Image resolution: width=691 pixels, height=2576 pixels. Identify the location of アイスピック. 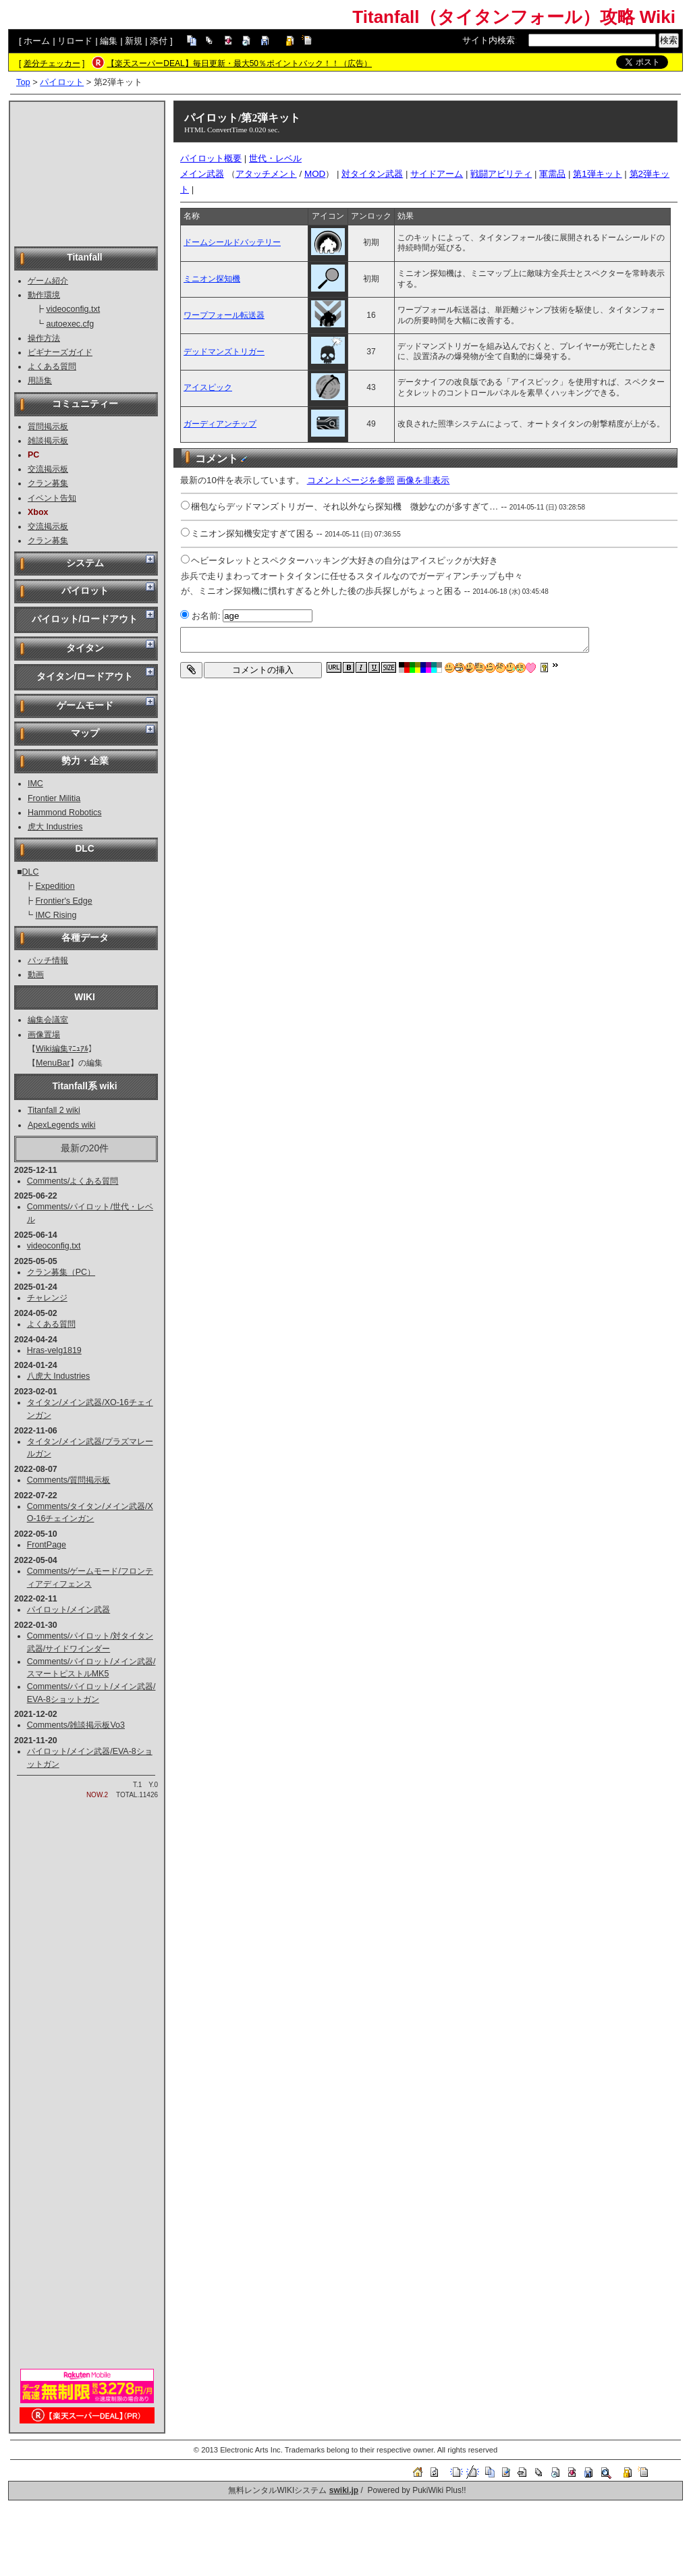
(208, 387).